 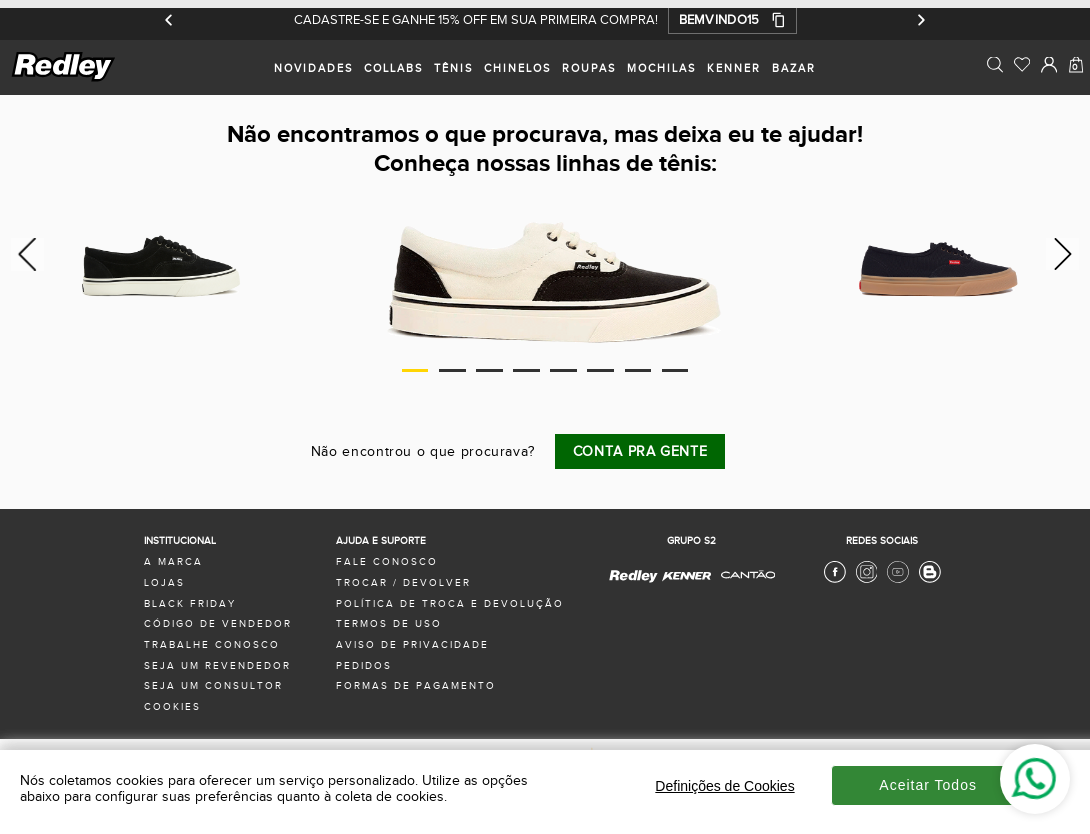 What do you see at coordinates (450, 604) in the screenshot?
I see `política de troca e devolução` at bounding box center [450, 604].